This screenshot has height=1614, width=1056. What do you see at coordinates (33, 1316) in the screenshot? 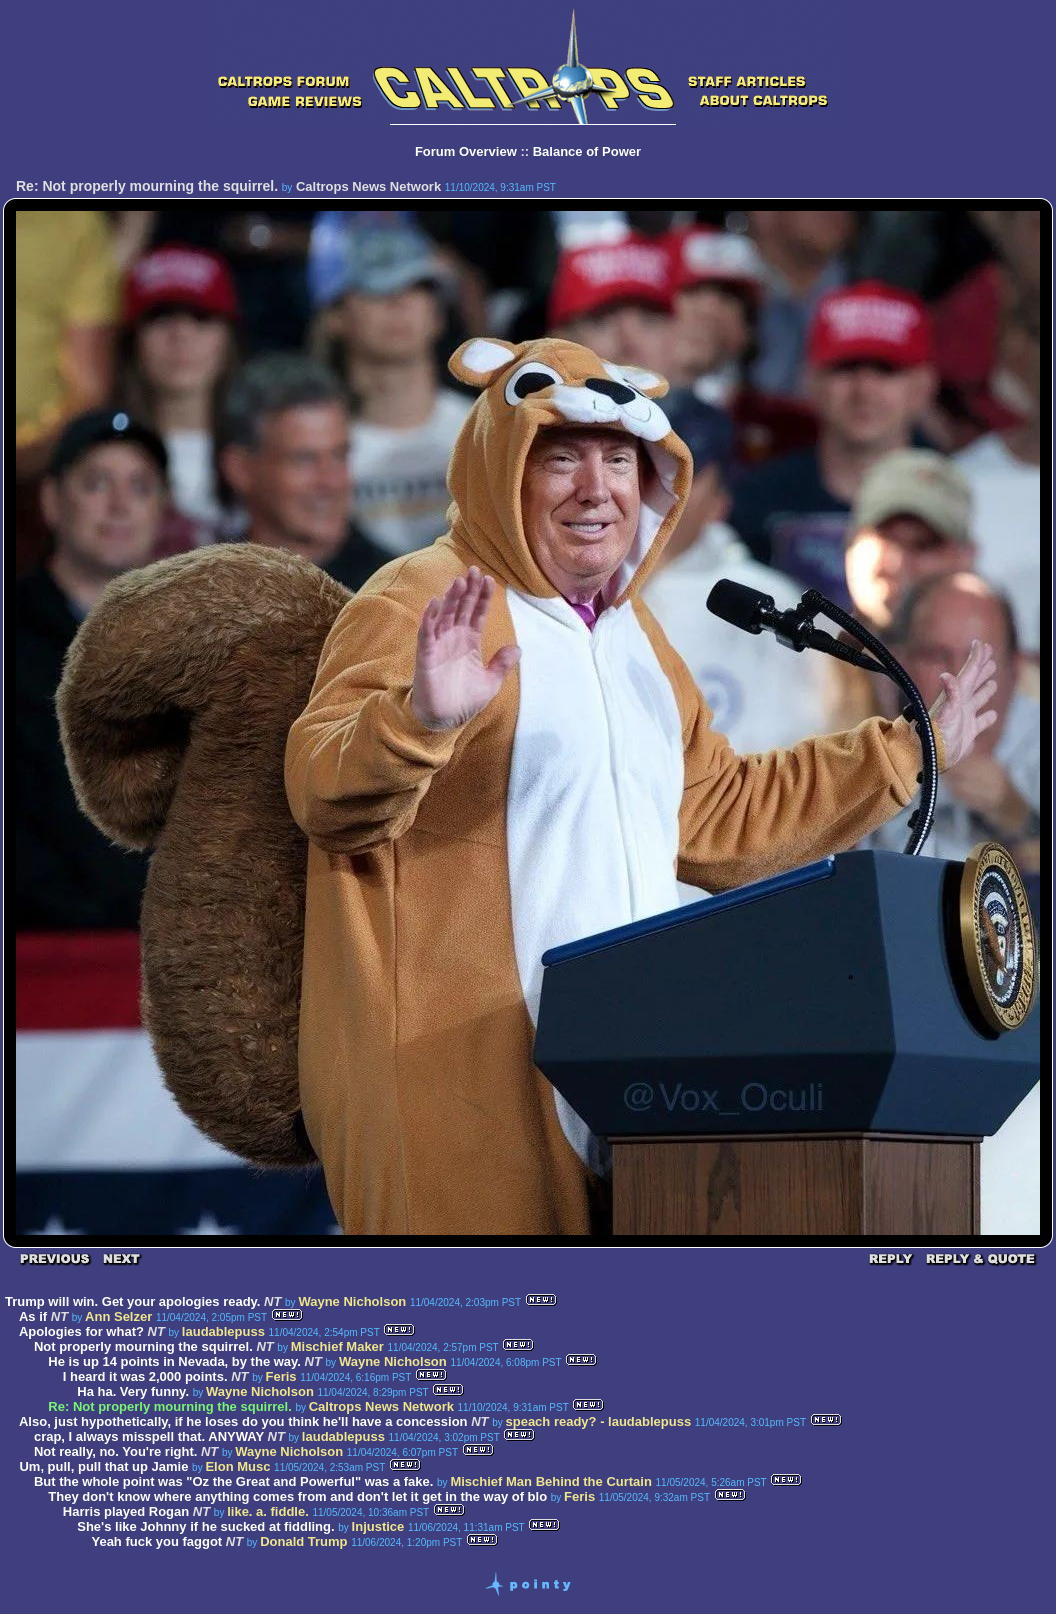
I see `As if` at bounding box center [33, 1316].